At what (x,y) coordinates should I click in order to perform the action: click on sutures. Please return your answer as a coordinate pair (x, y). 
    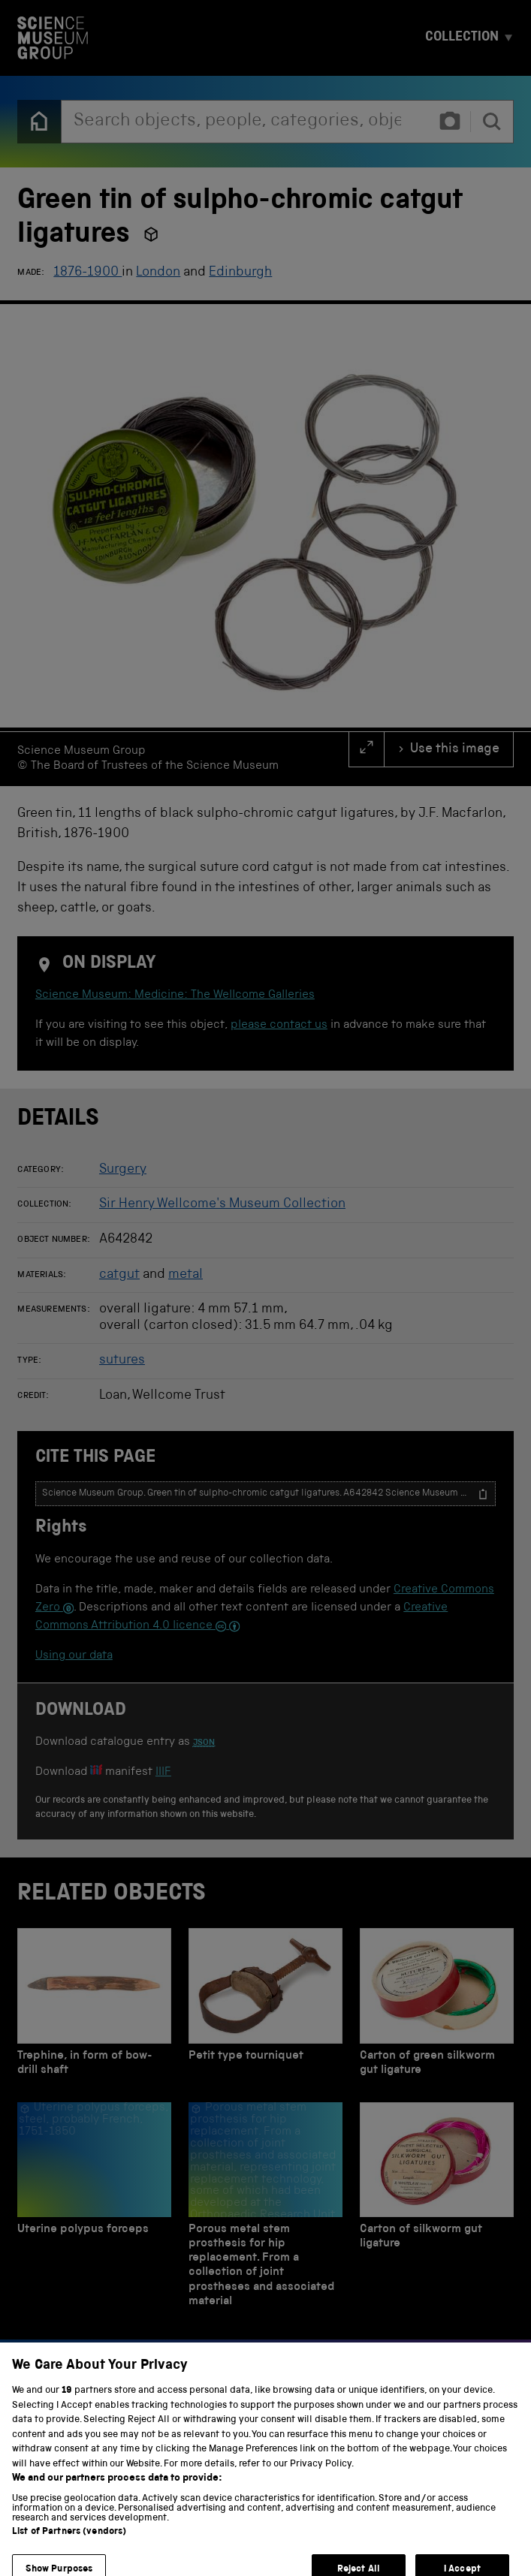
    Looking at the image, I should click on (122, 1360).